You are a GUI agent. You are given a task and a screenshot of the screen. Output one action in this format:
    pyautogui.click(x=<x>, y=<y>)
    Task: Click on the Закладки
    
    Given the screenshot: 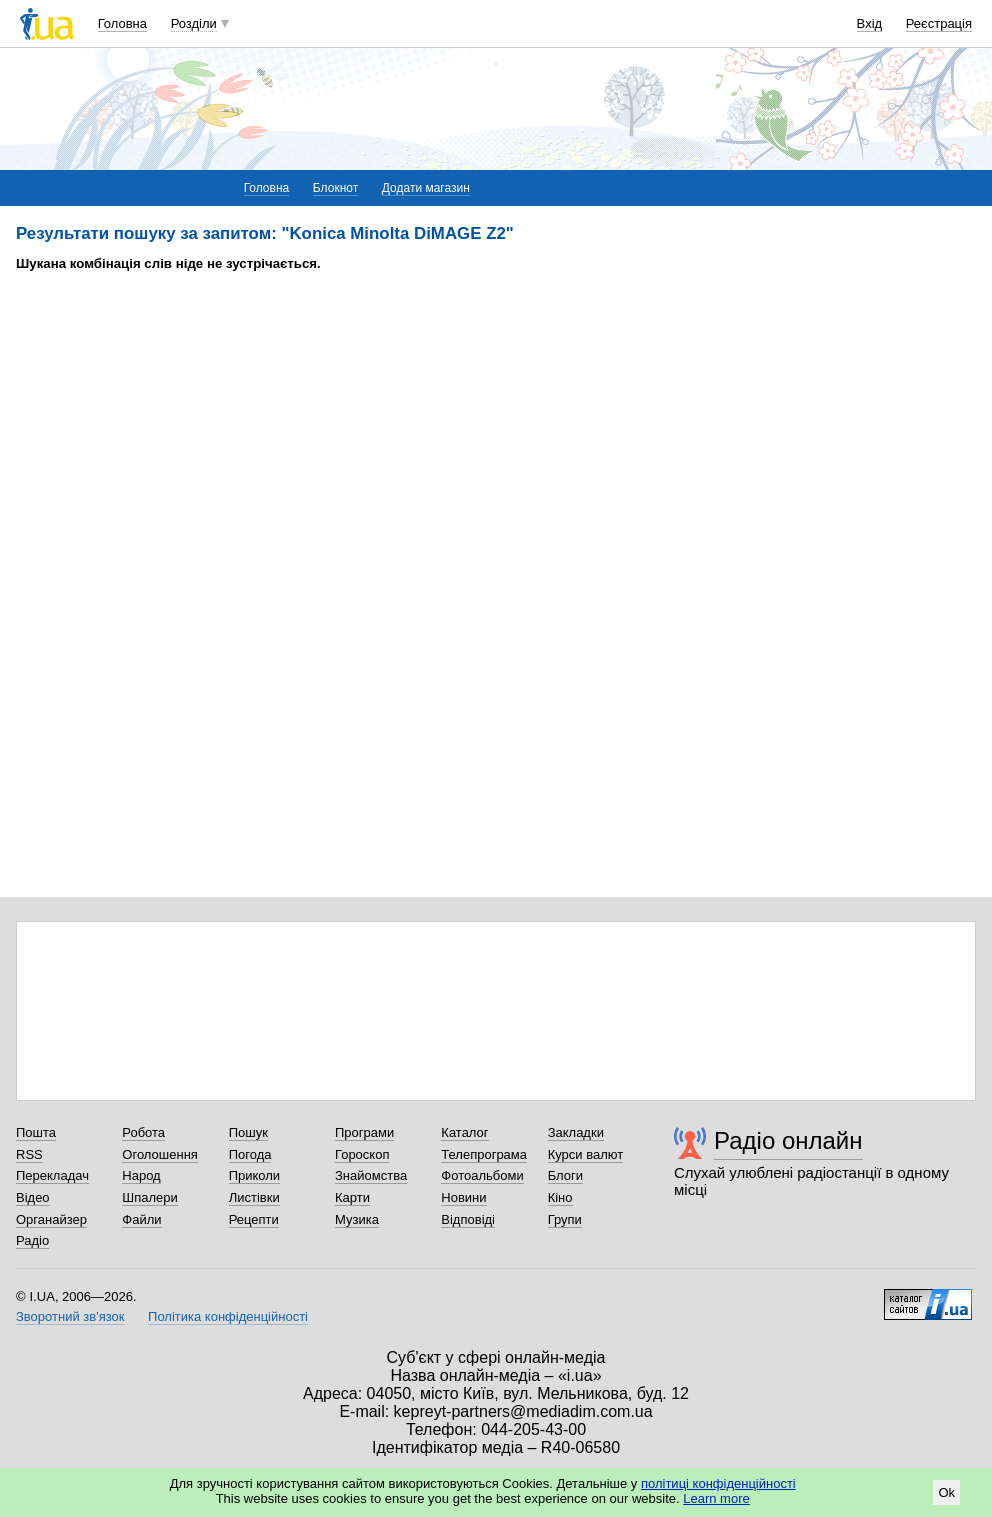 What is the action you would take?
    pyautogui.click(x=576, y=1132)
    